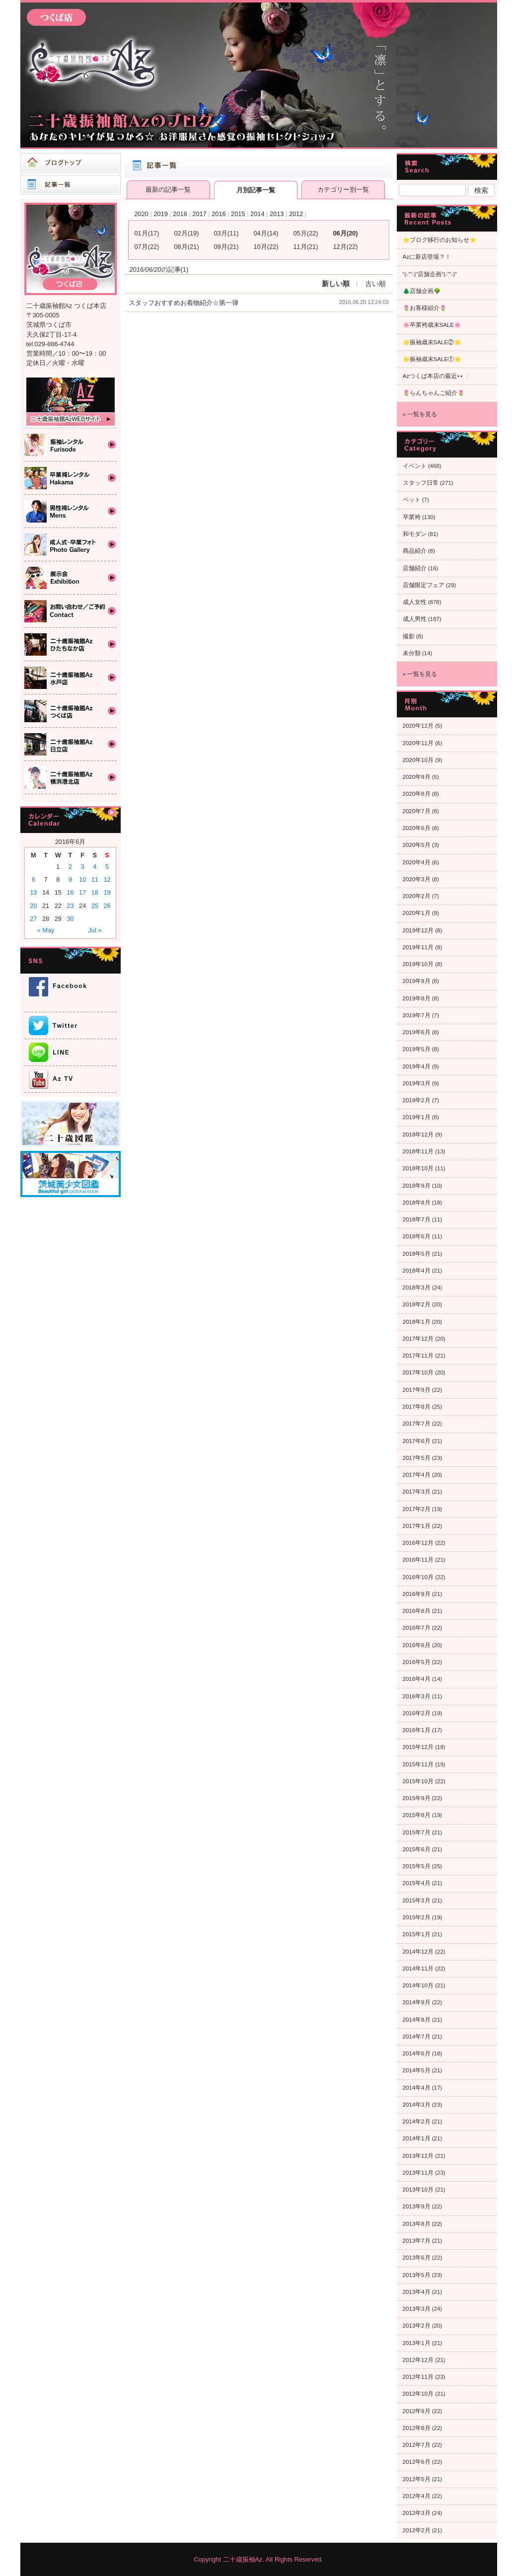 This screenshot has height=2576, width=517. I want to click on 2019年12月, so click(418, 930).